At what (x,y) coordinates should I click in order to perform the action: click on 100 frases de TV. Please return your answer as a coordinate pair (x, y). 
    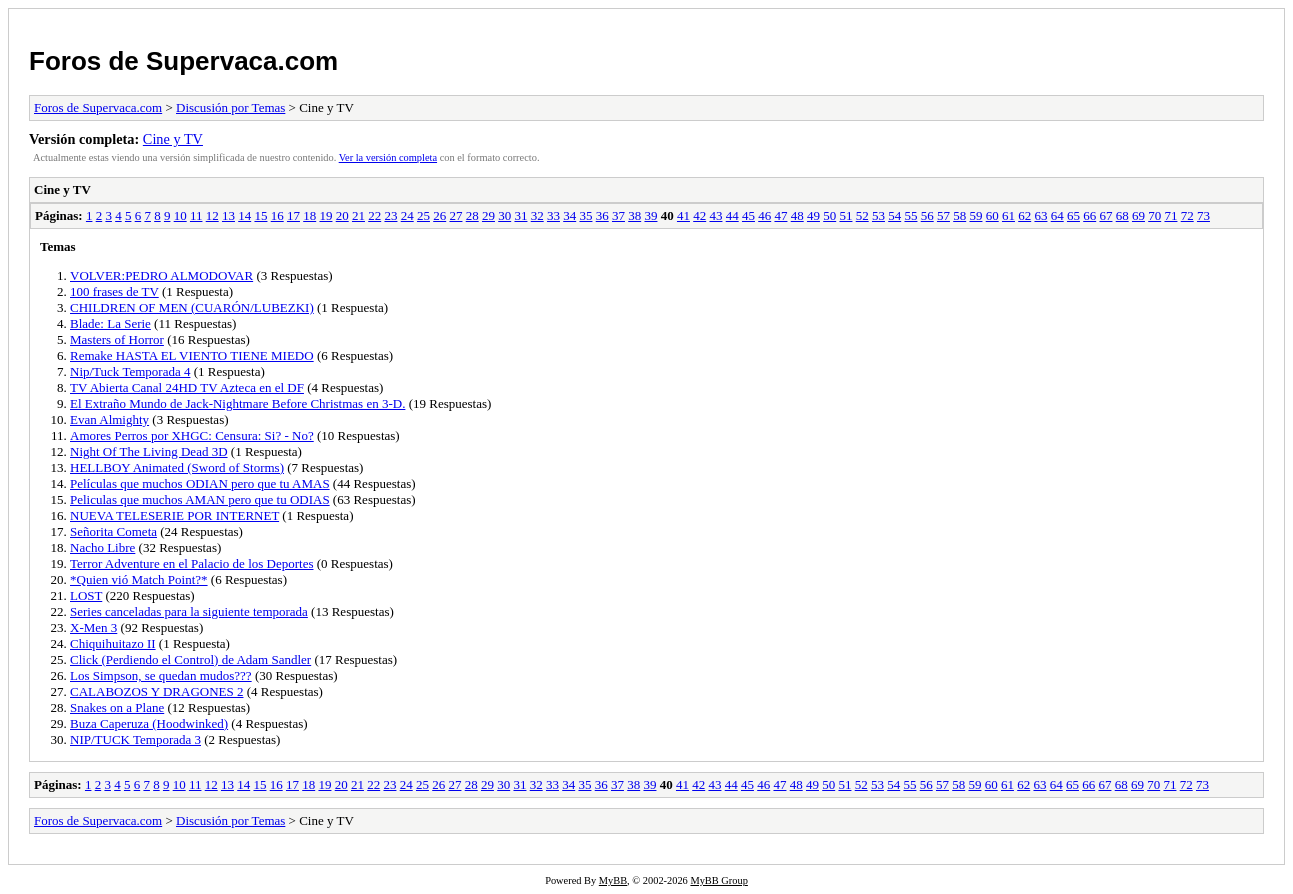
    Looking at the image, I should click on (114, 291).